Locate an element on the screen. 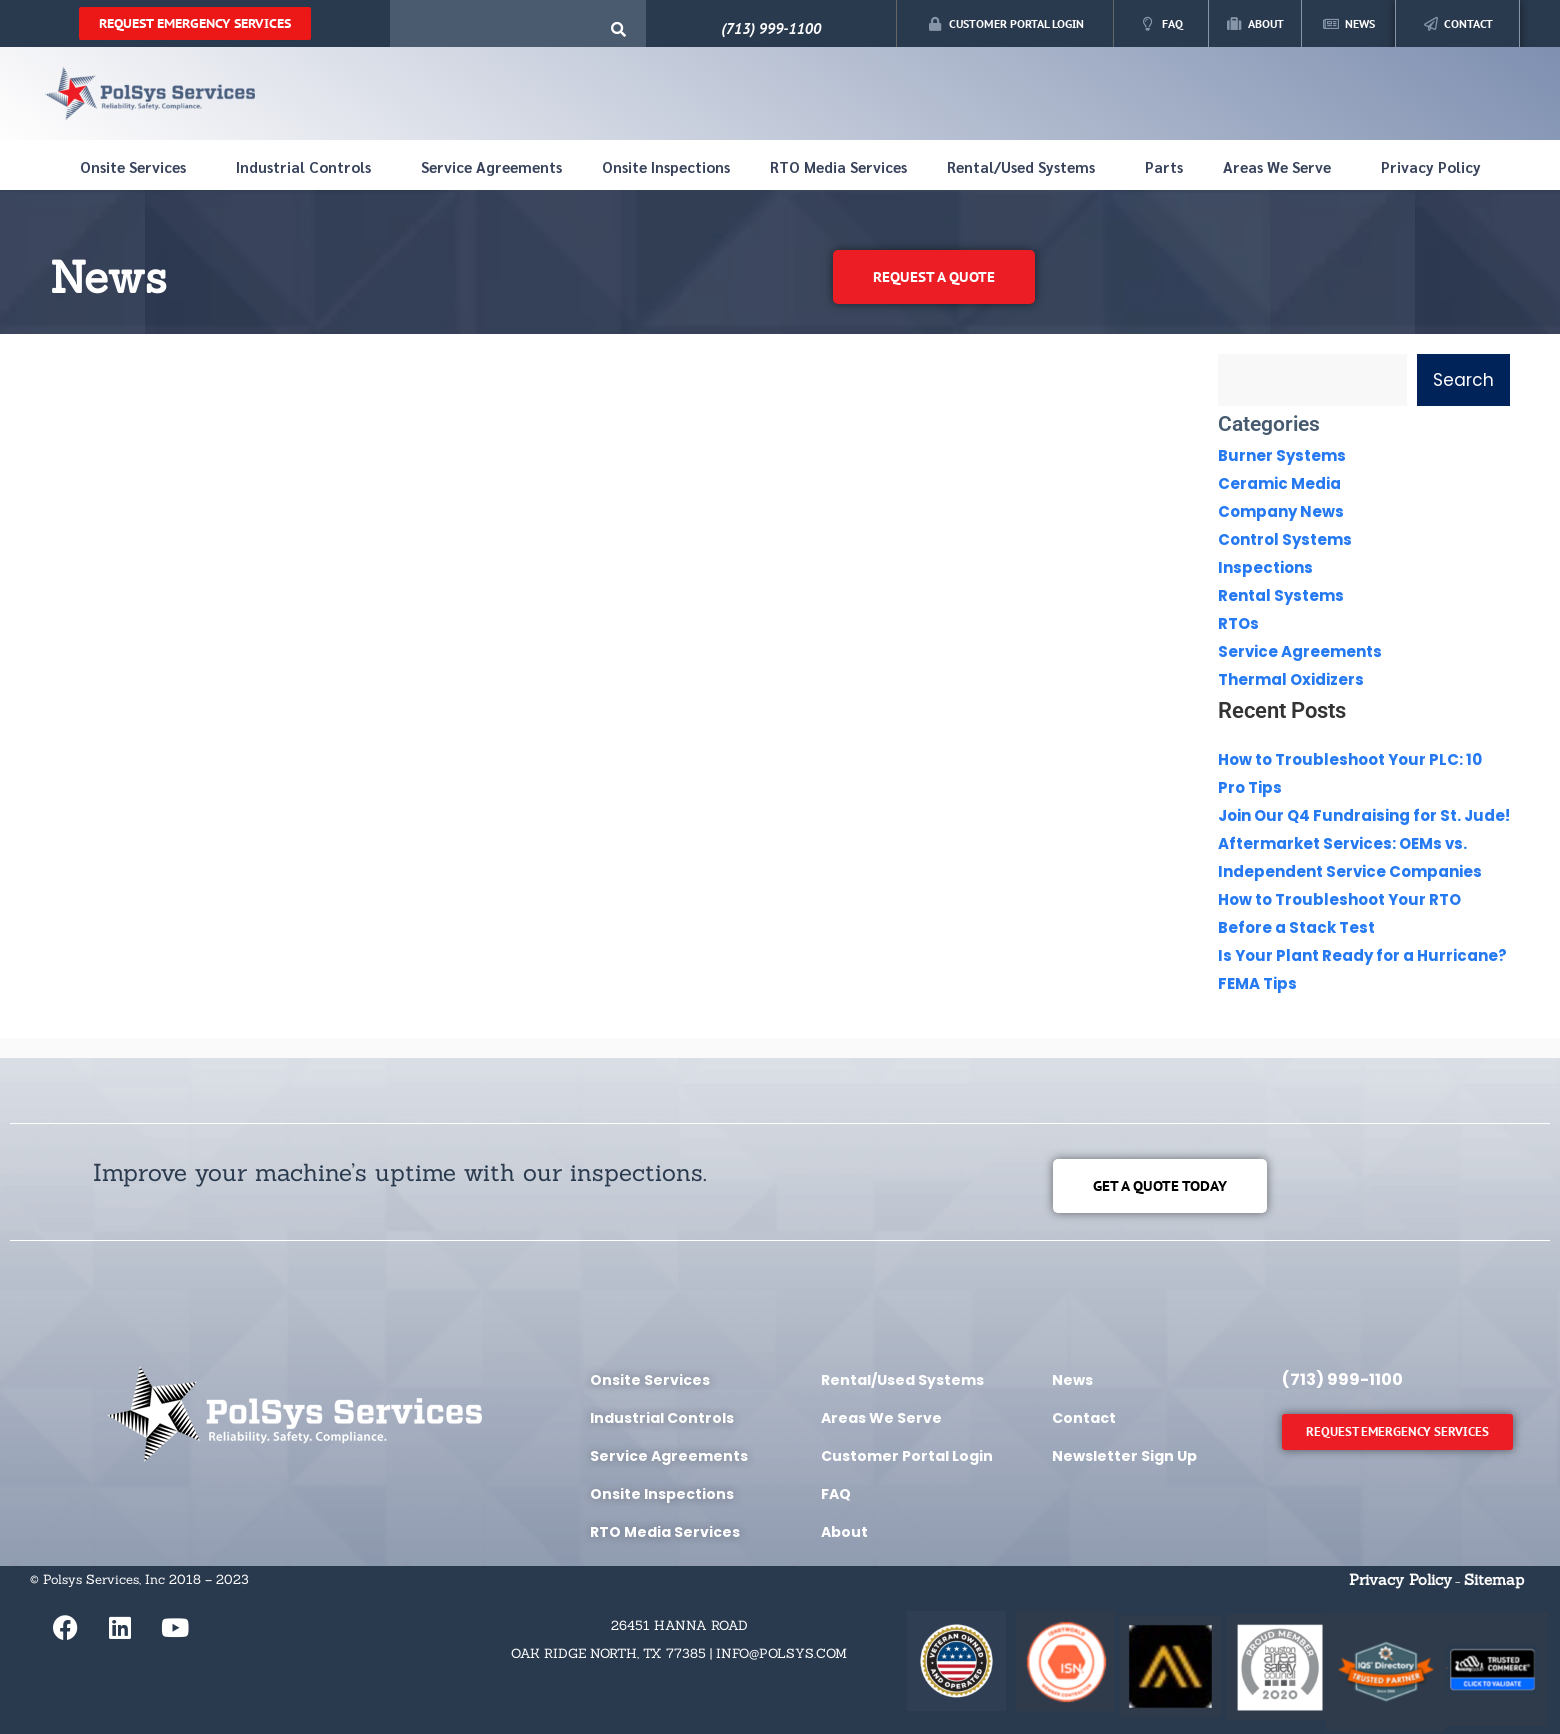 The height and width of the screenshot is (1734, 1560). Sitemap is located at coordinates (1494, 1579).